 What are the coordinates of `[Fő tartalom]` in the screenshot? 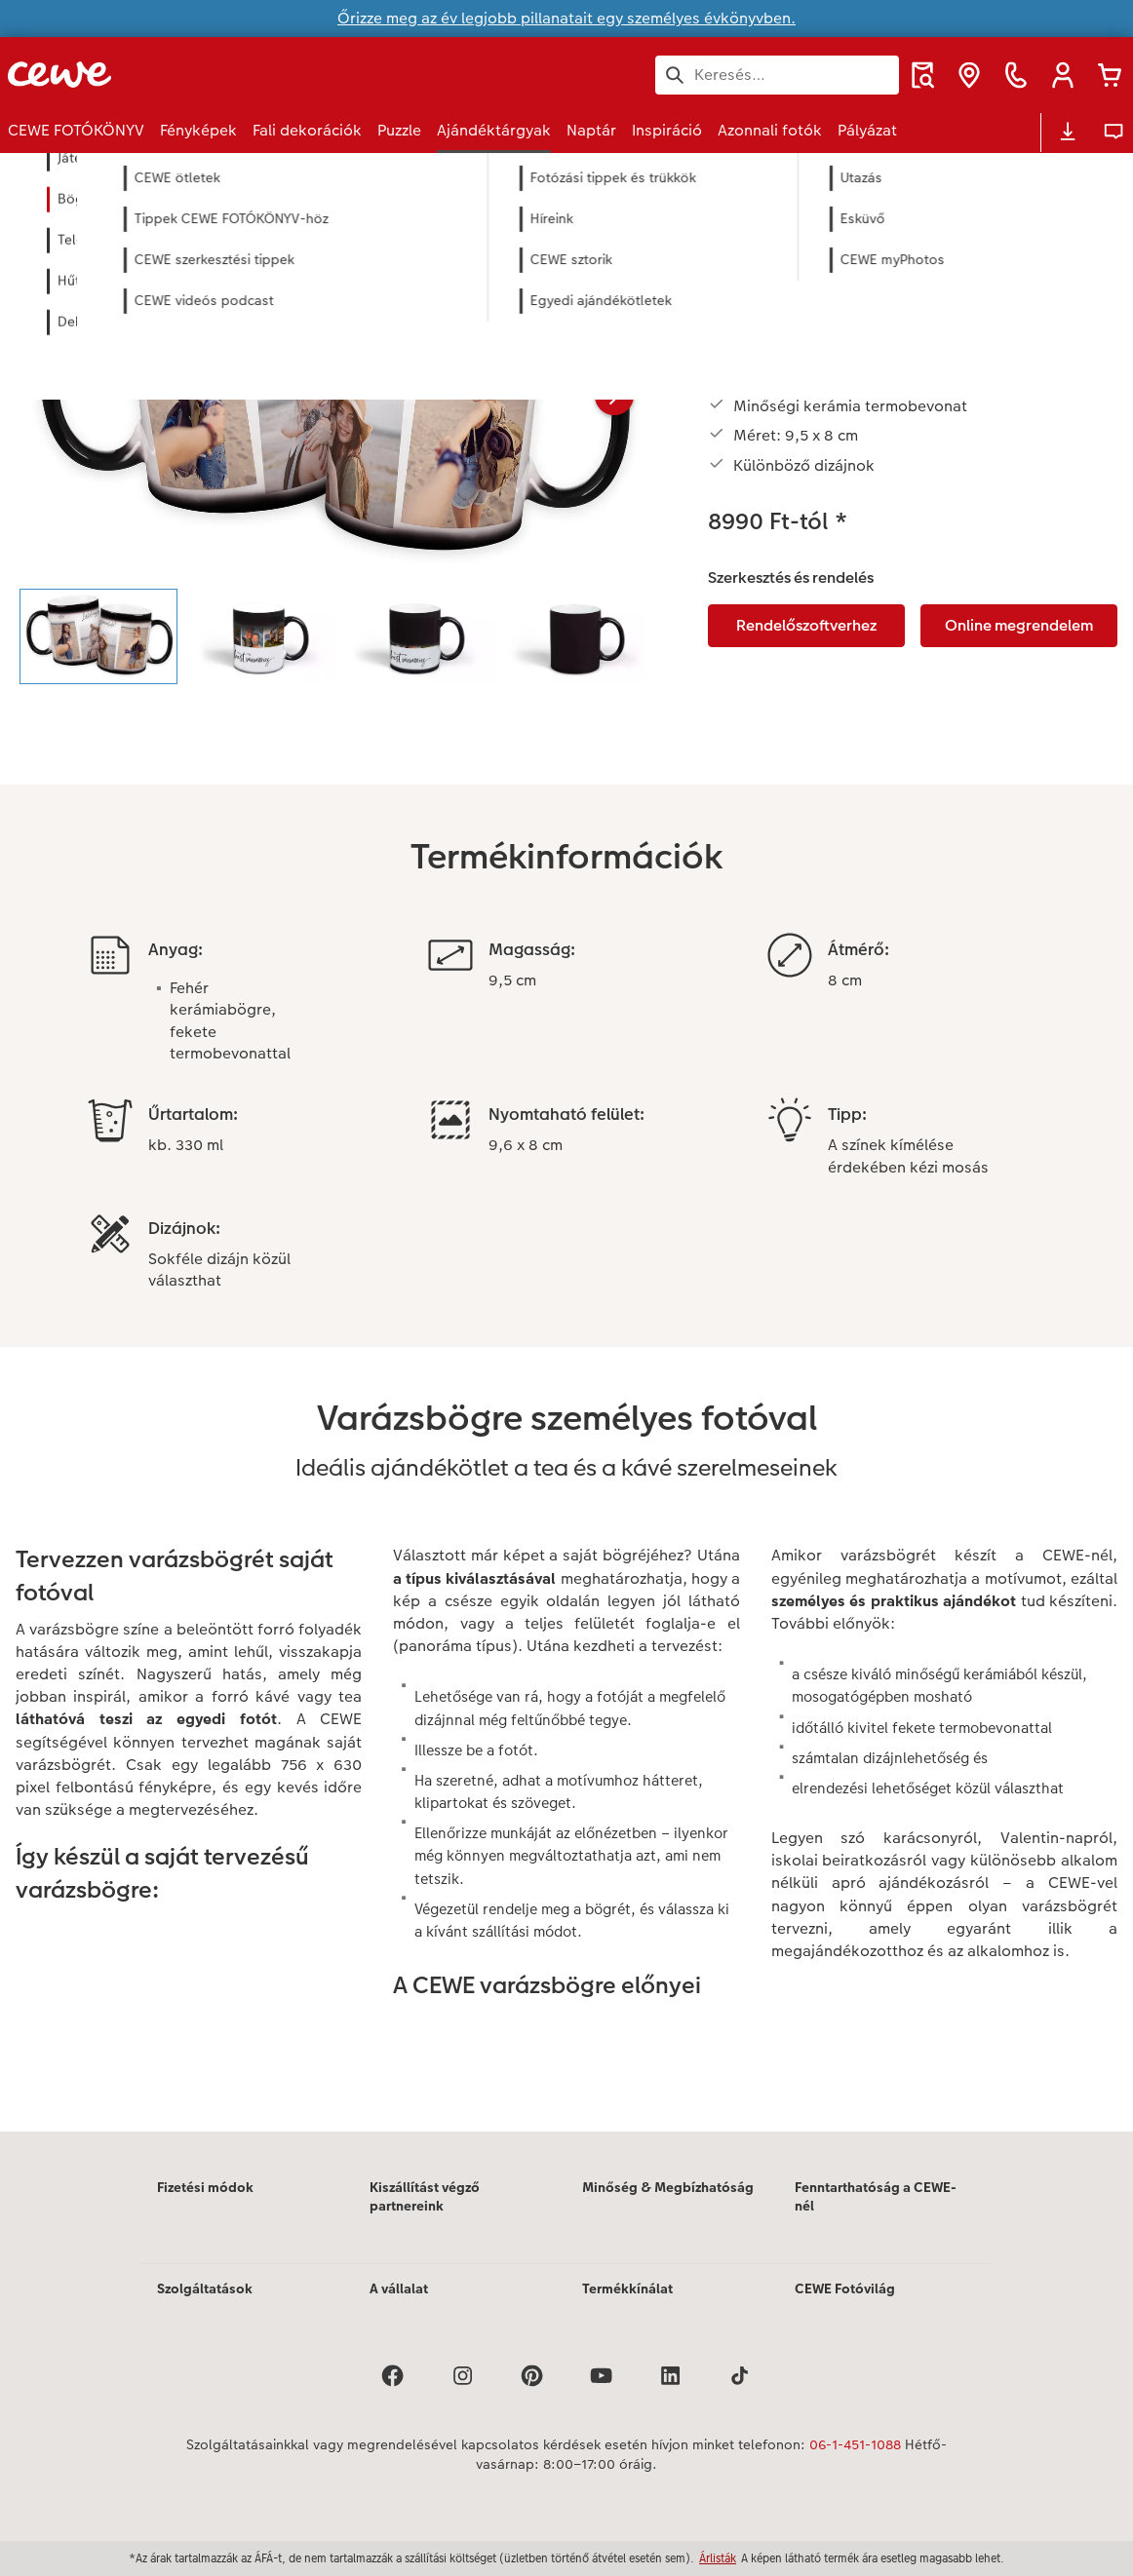 It's located at (566, 1169).